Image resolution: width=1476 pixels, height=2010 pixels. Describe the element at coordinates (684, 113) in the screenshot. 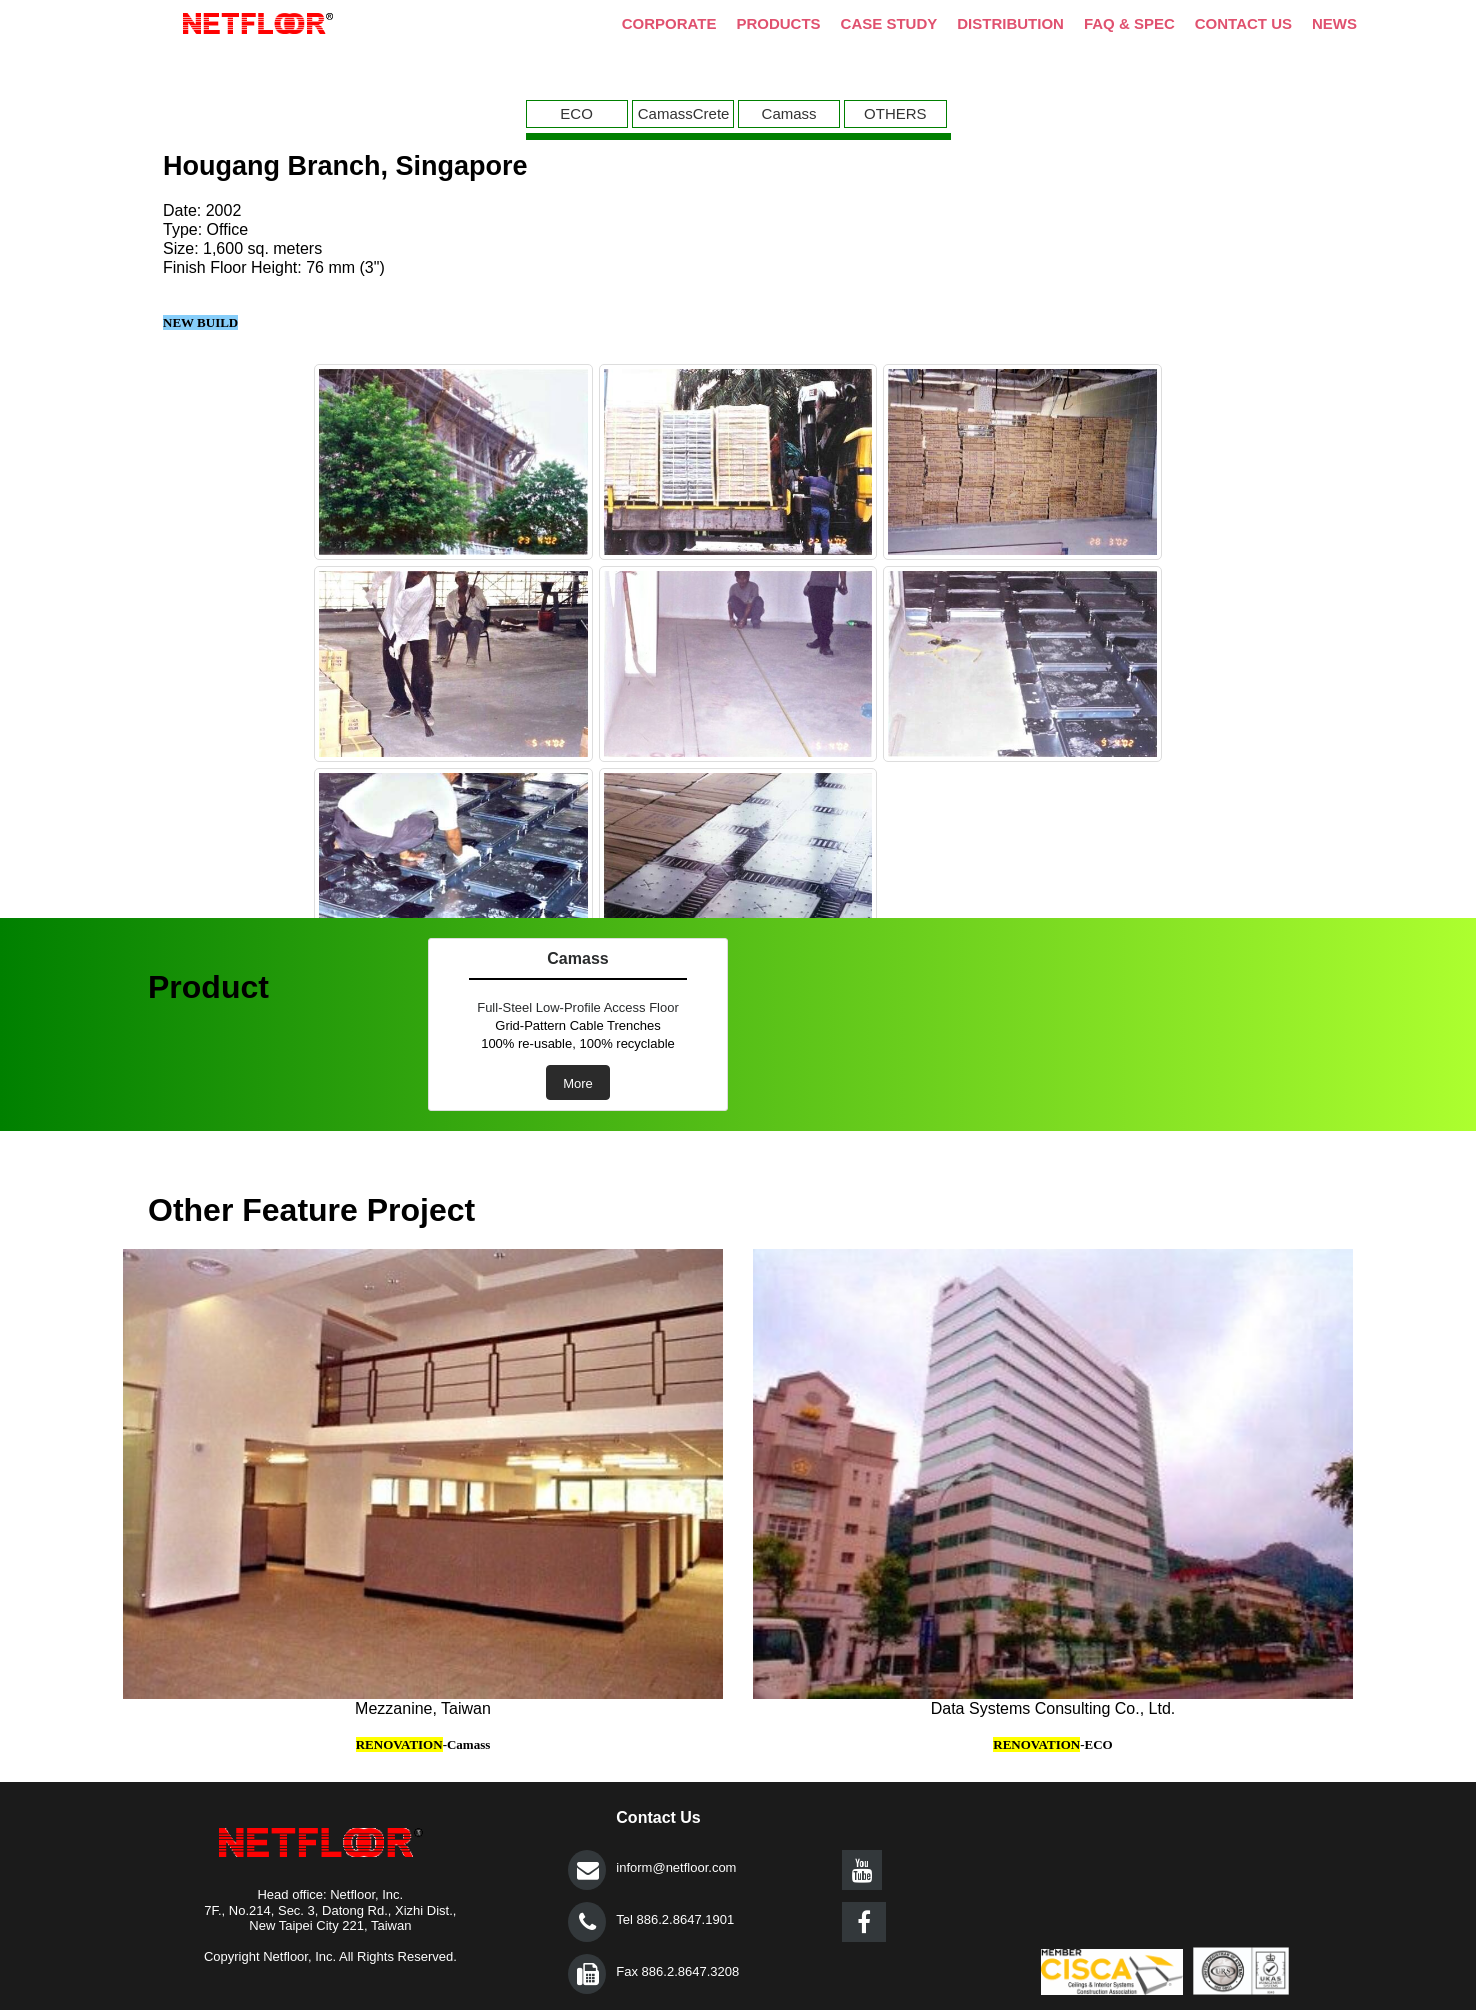

I see `CamassCrete` at that location.